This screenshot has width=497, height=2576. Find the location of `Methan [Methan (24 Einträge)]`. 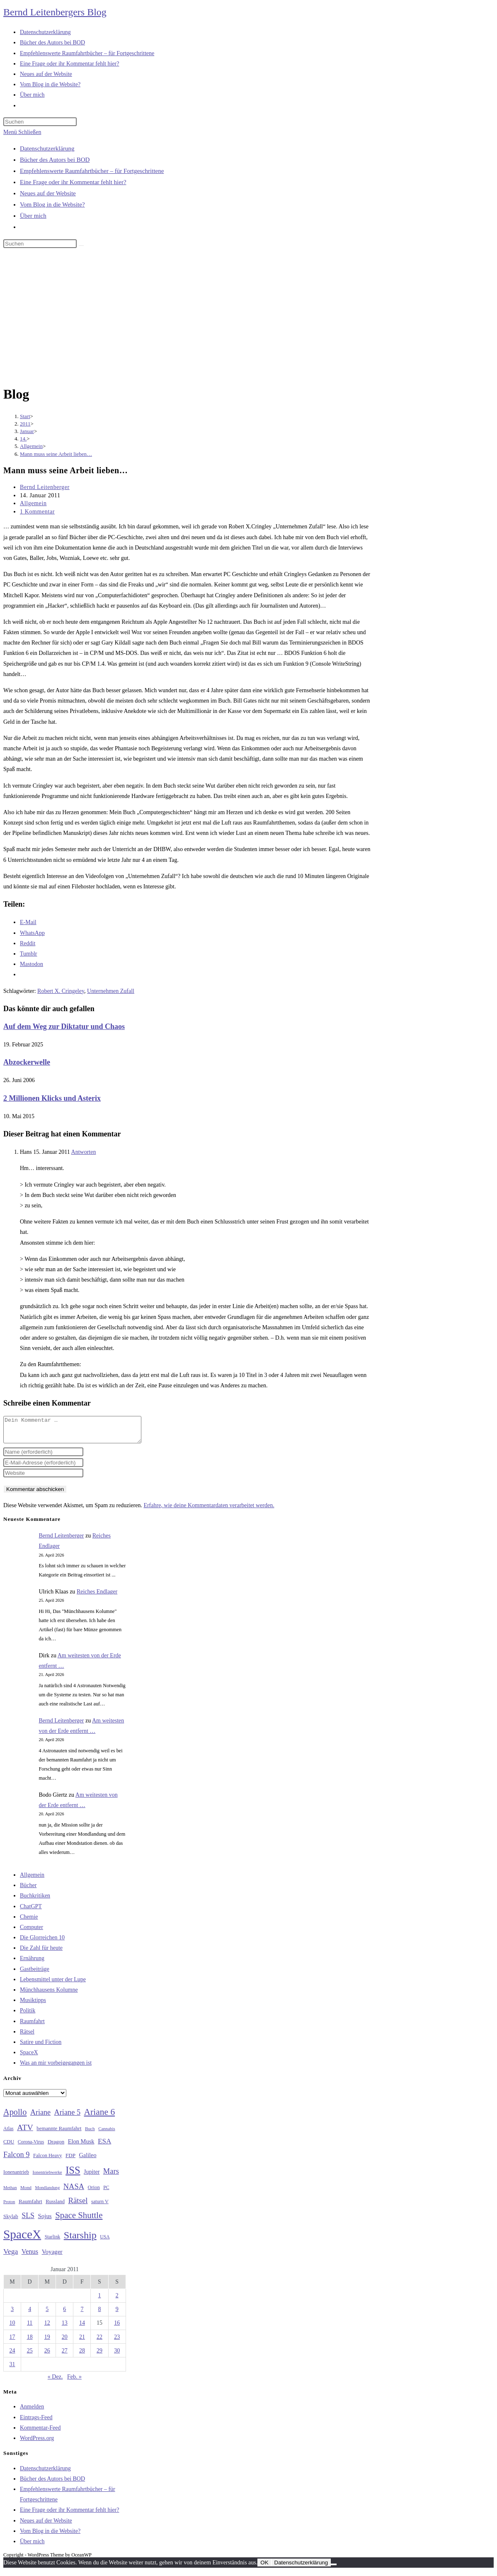

Methan [Methan (24 Einträge)] is located at coordinates (10, 2192).